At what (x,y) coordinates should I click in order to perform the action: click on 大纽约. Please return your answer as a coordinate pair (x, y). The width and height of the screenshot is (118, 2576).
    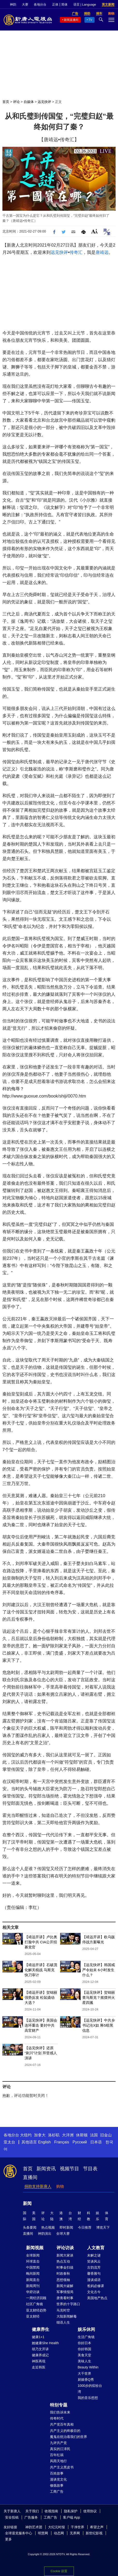
    Looking at the image, I should click on (26, 2135).